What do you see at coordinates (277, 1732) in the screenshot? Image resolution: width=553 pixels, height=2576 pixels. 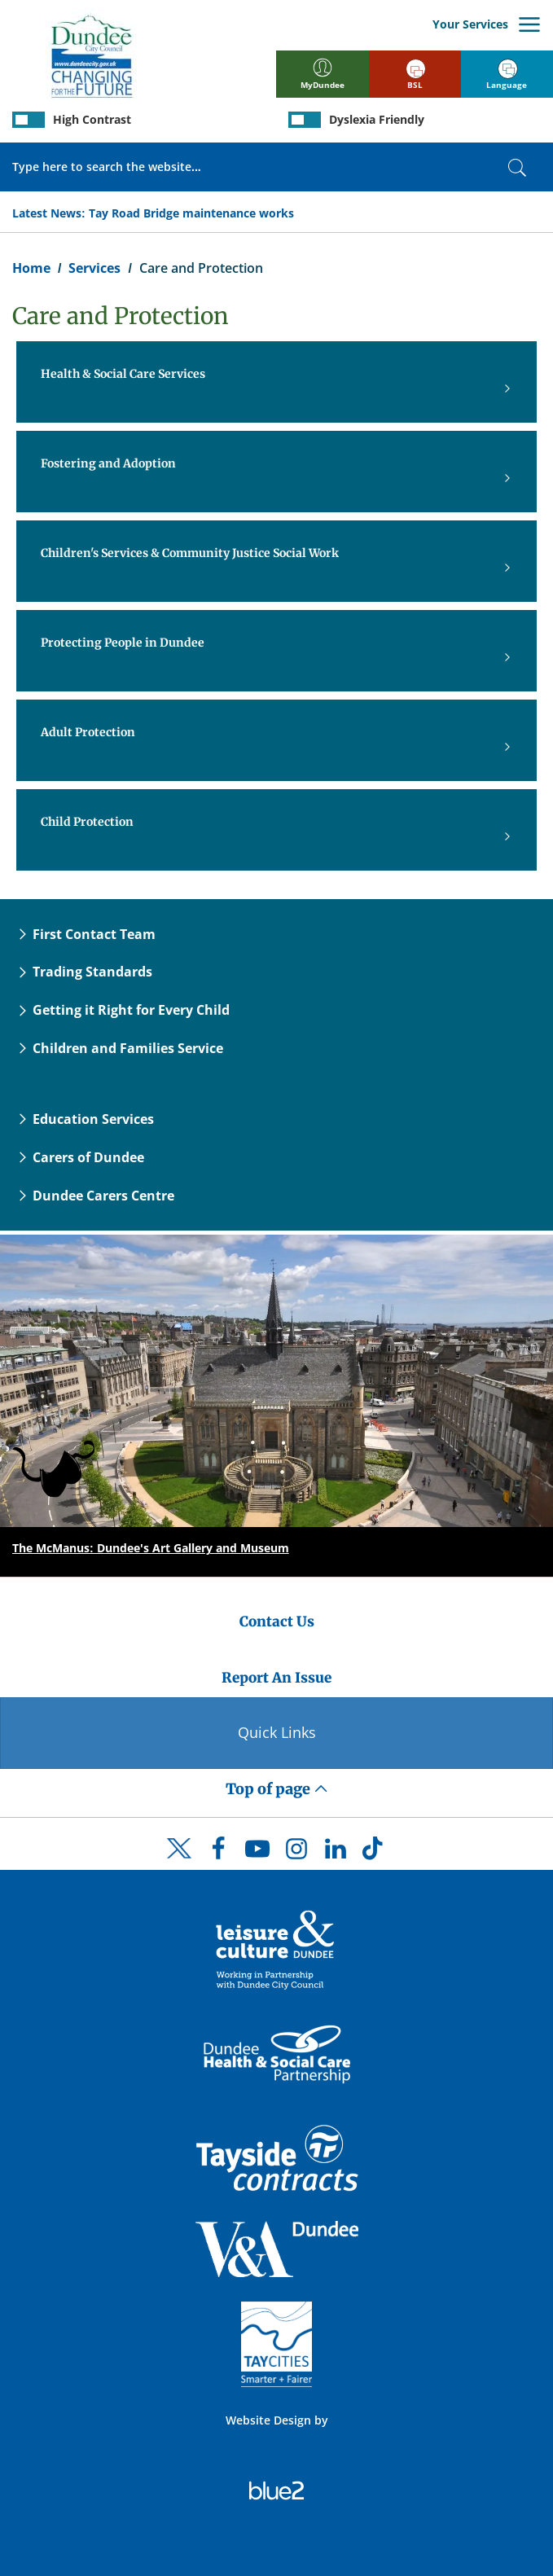 I see `Quick Links [Quick Links Button]` at bounding box center [277, 1732].